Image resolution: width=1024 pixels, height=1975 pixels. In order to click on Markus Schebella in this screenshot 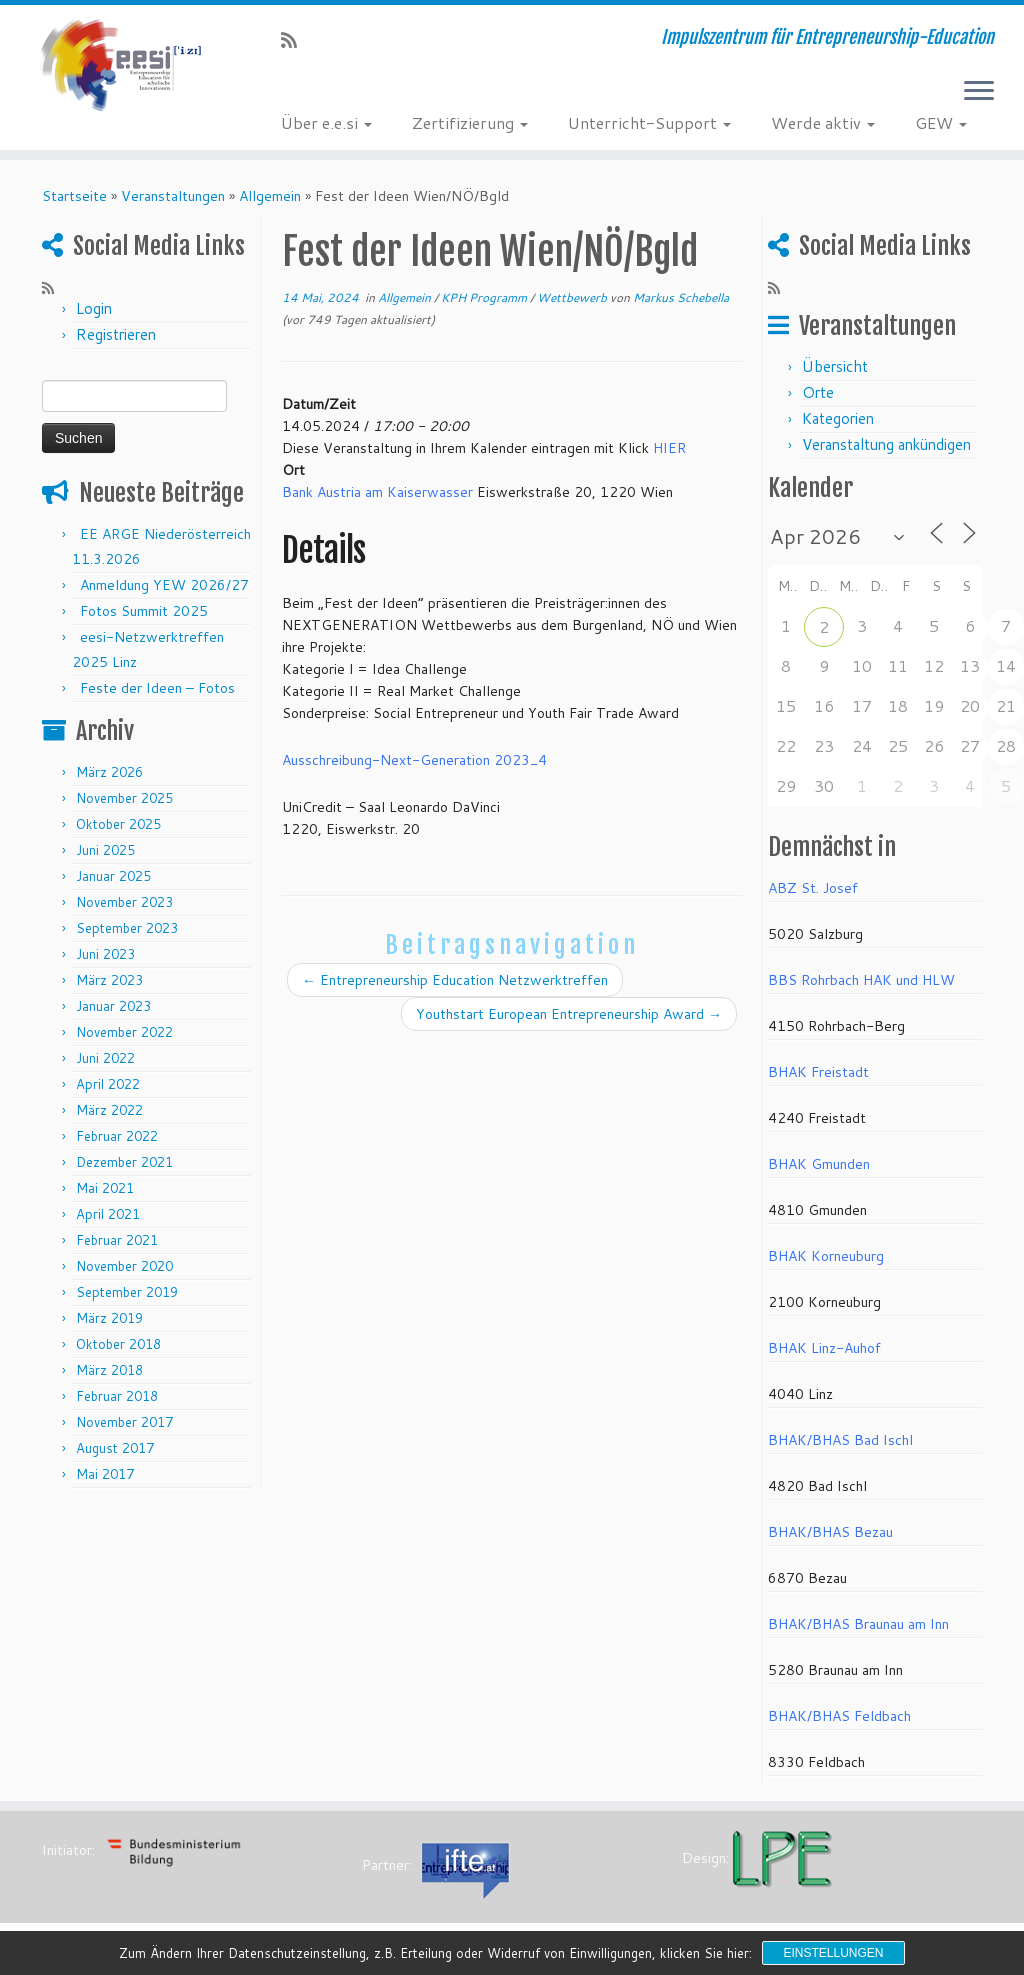, I will do `click(681, 297)`.